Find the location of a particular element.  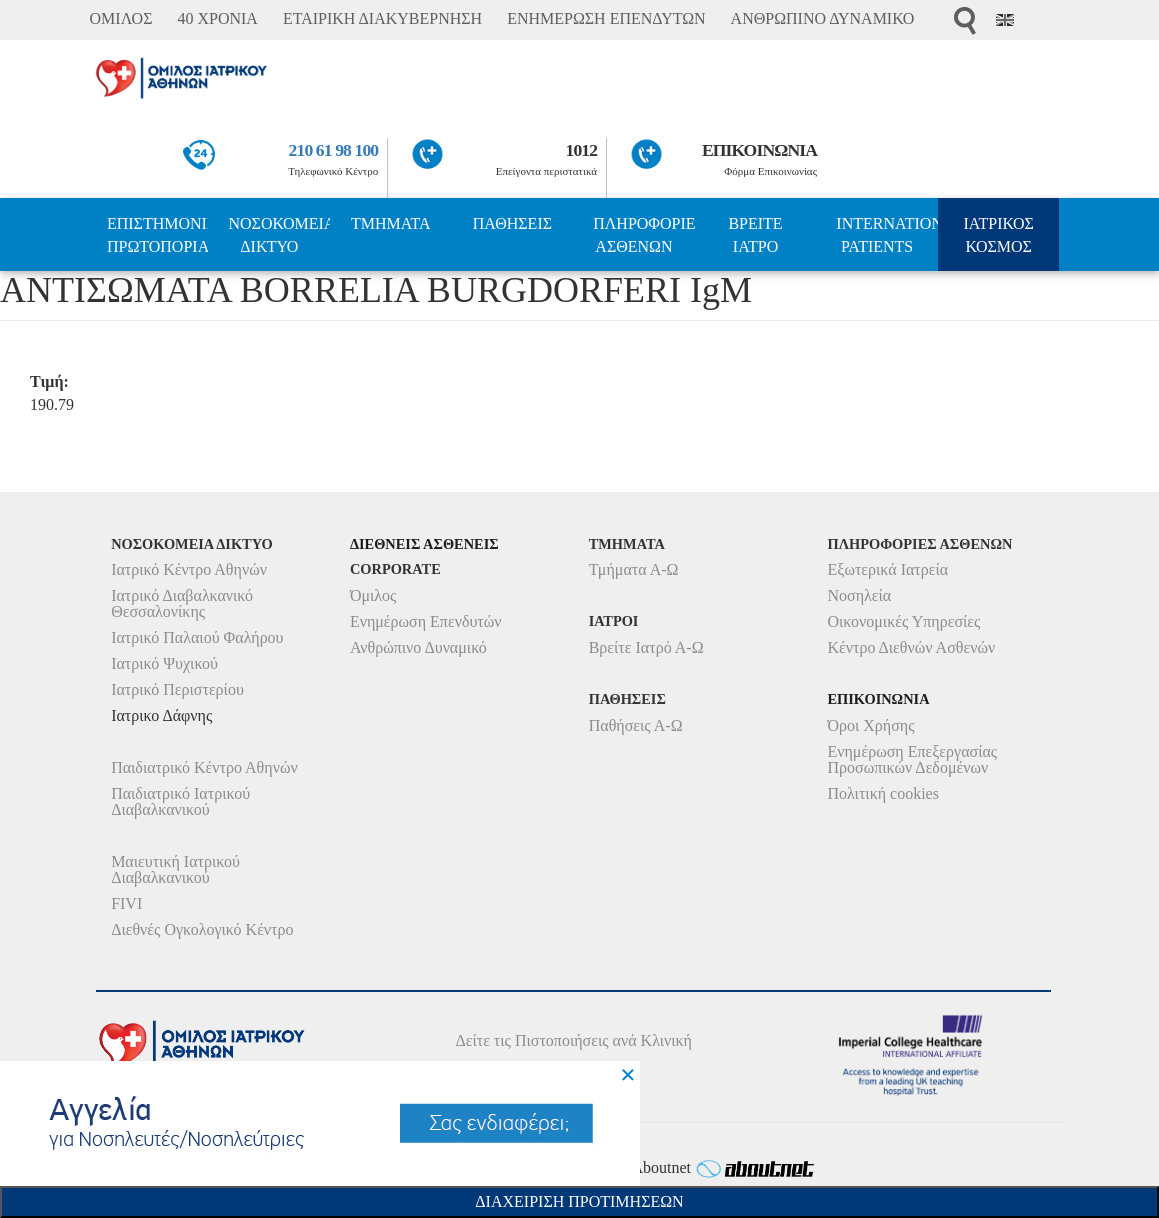

ΝΟΣΟΚΟΜΕΙΑ ΔΙΚΤΥΟ is located at coordinates (279, 235).